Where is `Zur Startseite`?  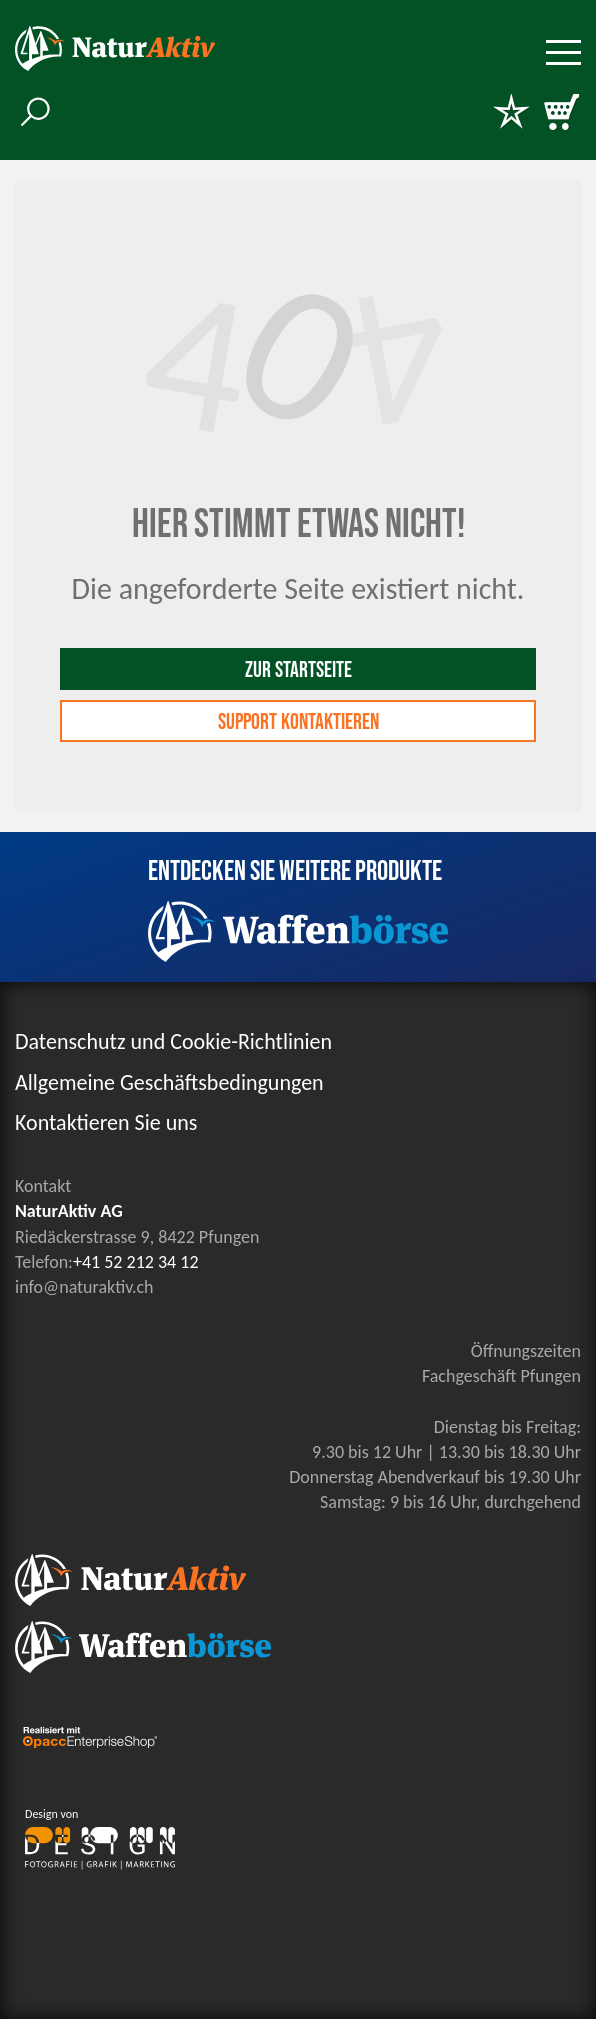 Zur Startseite is located at coordinates (298, 670).